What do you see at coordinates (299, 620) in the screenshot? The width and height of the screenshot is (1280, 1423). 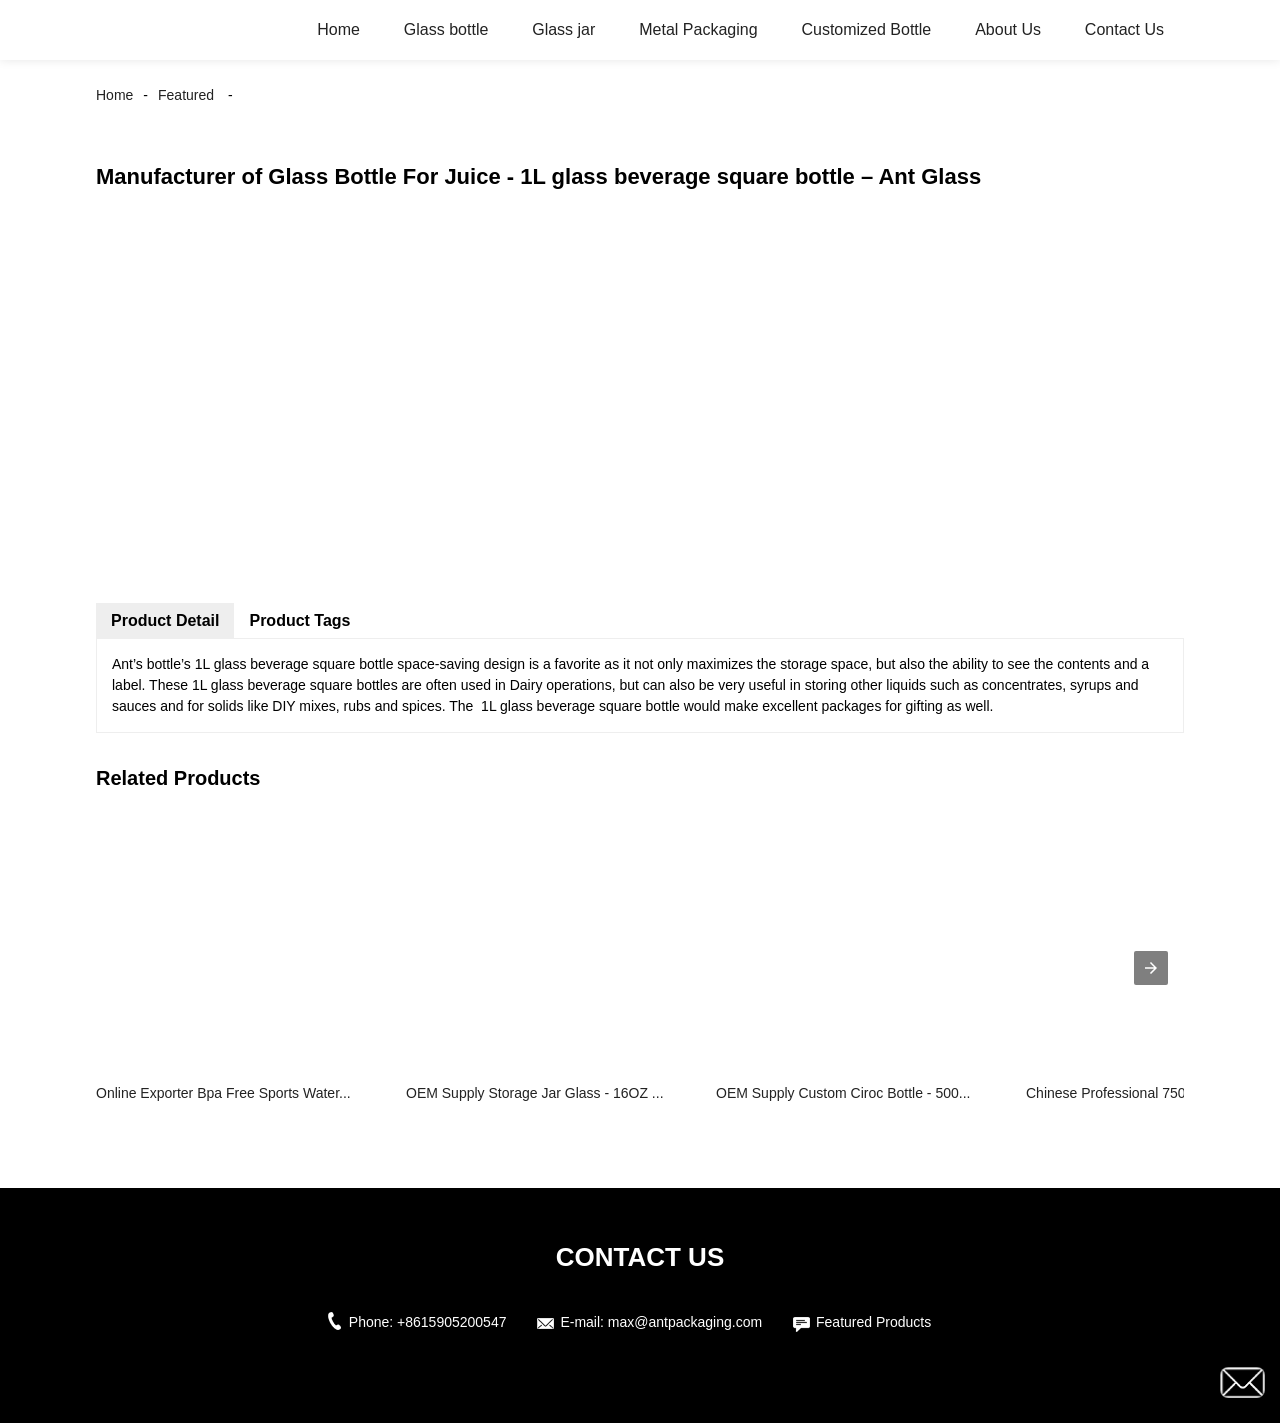 I see `Product Tags [tab]` at bounding box center [299, 620].